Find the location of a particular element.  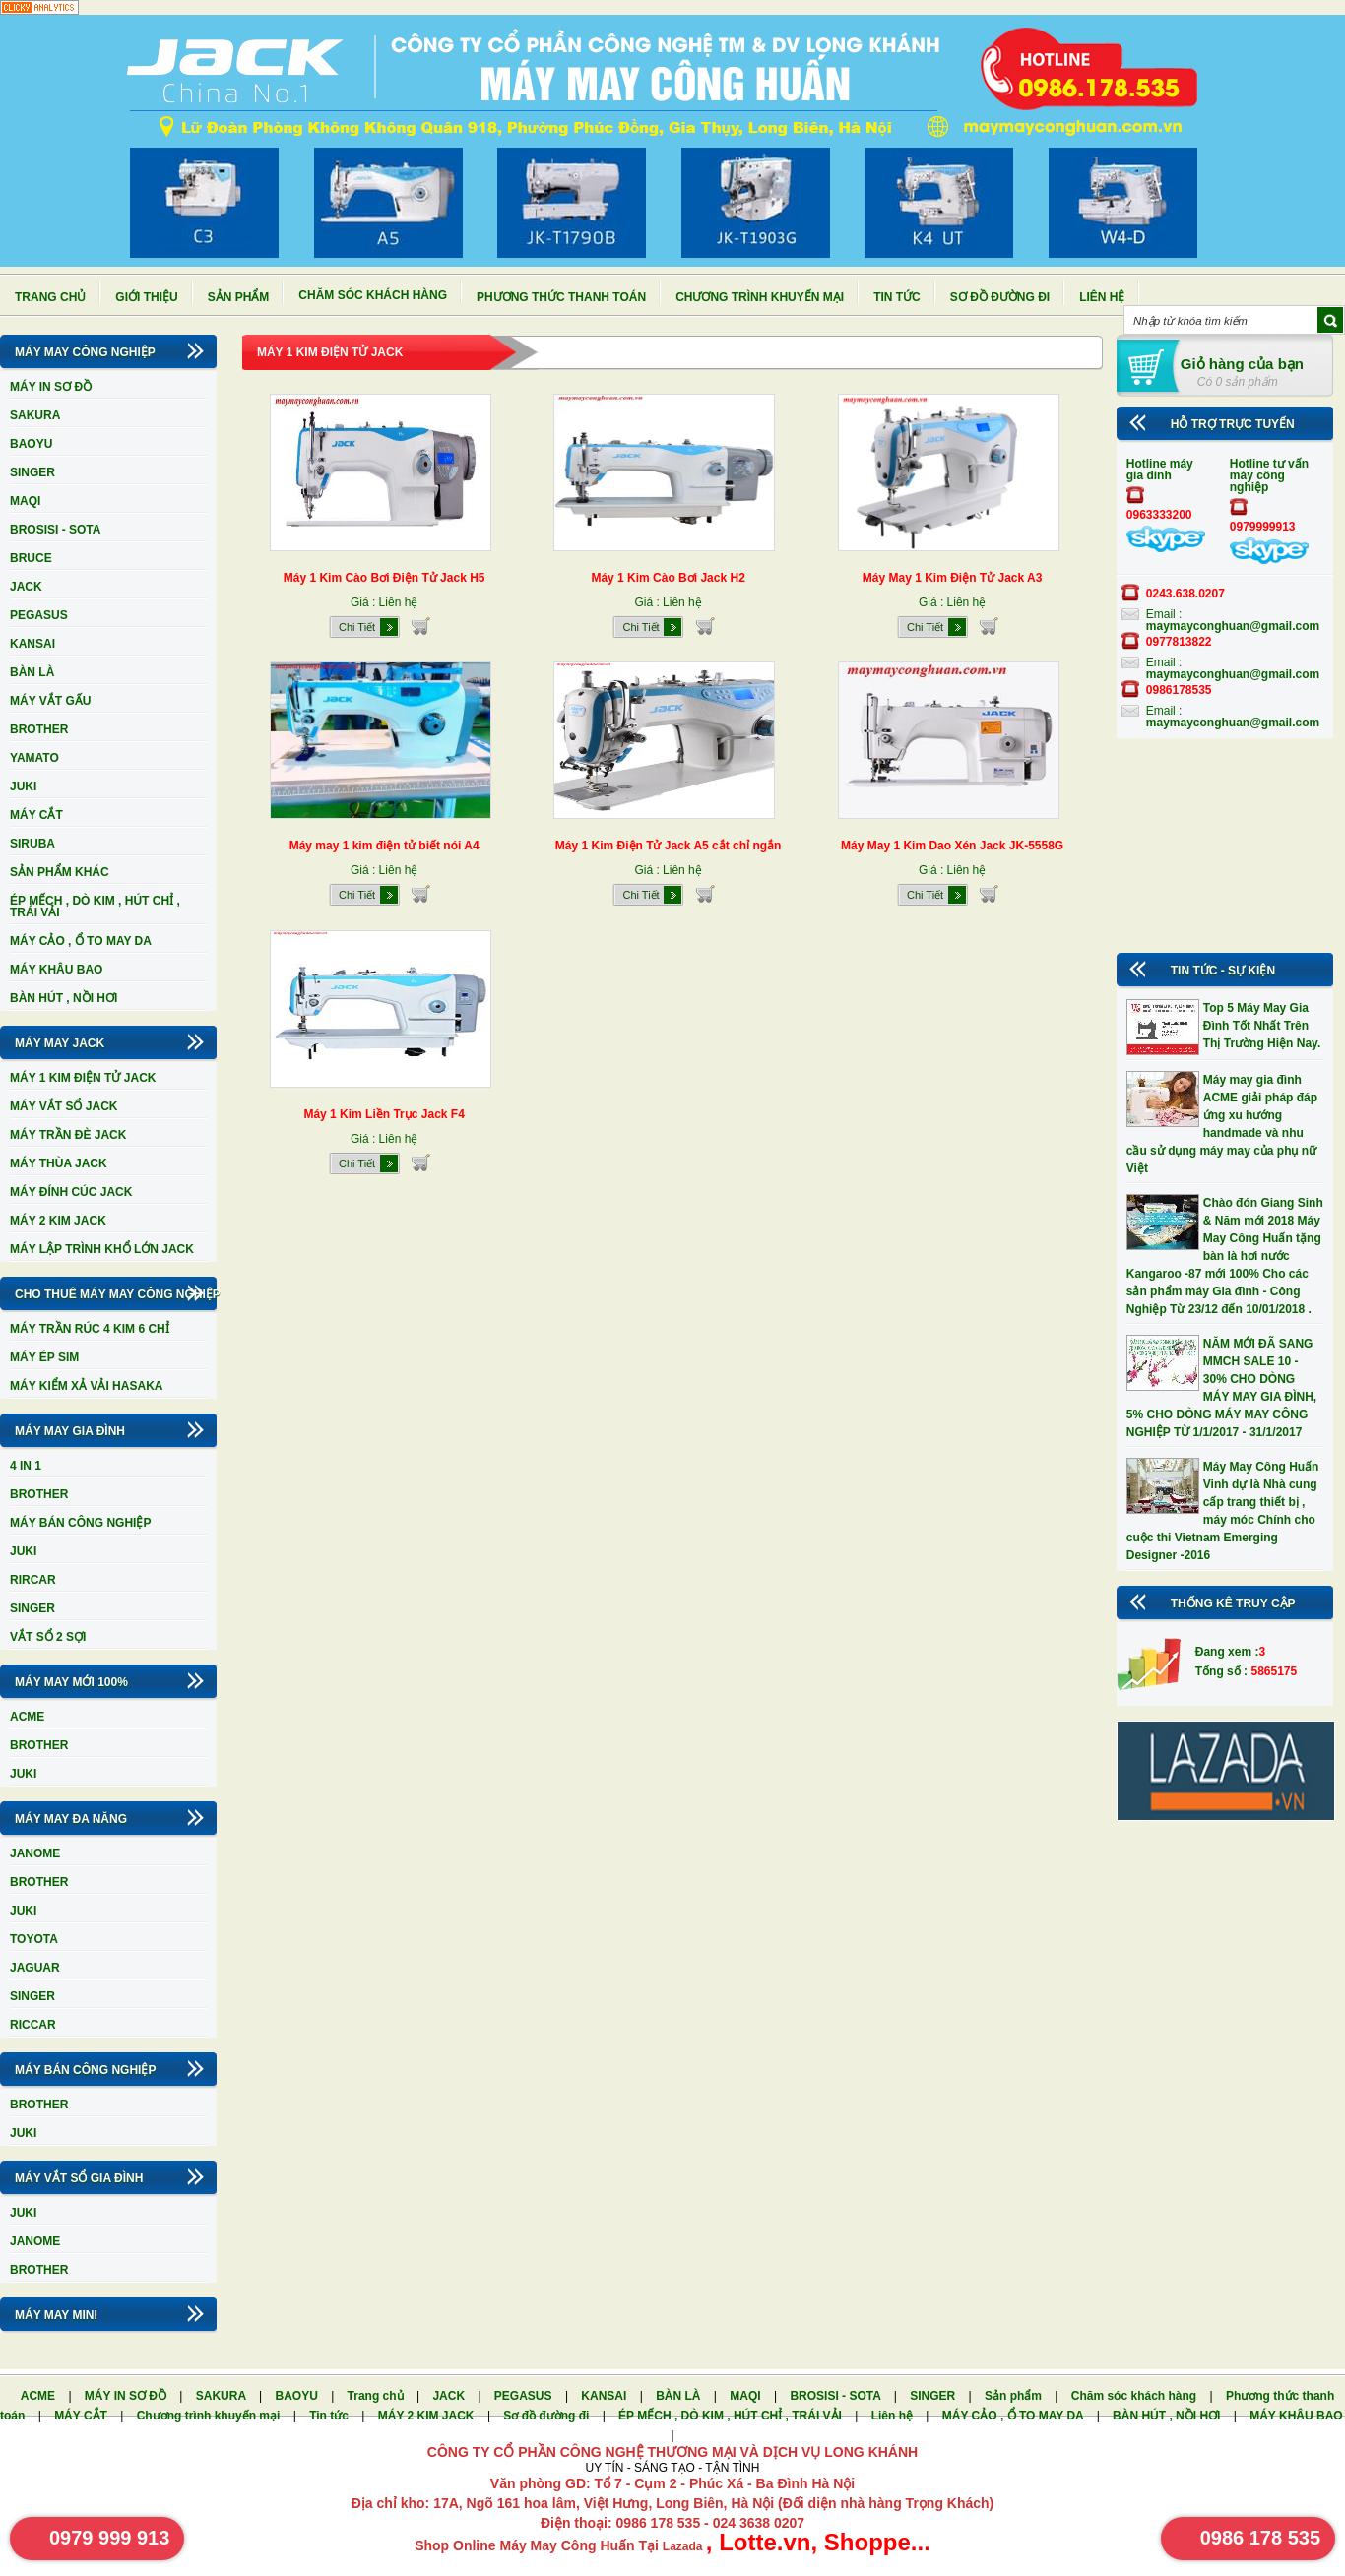

Máy 1 Kim Cào Bơi Điện Tử Jack H5 is located at coordinates (384, 578).